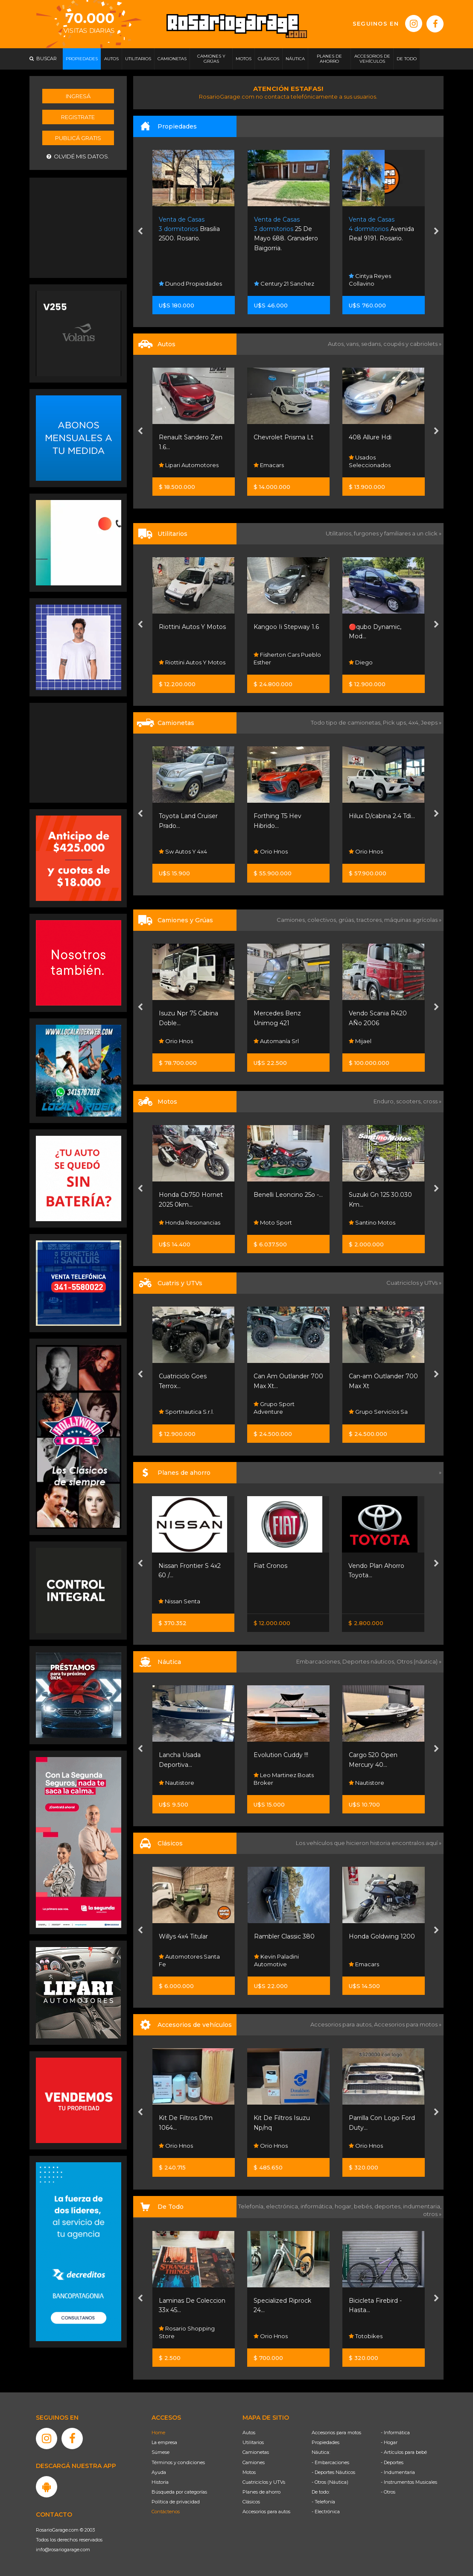  Describe the element at coordinates (160, 2482) in the screenshot. I see `Historia` at that location.